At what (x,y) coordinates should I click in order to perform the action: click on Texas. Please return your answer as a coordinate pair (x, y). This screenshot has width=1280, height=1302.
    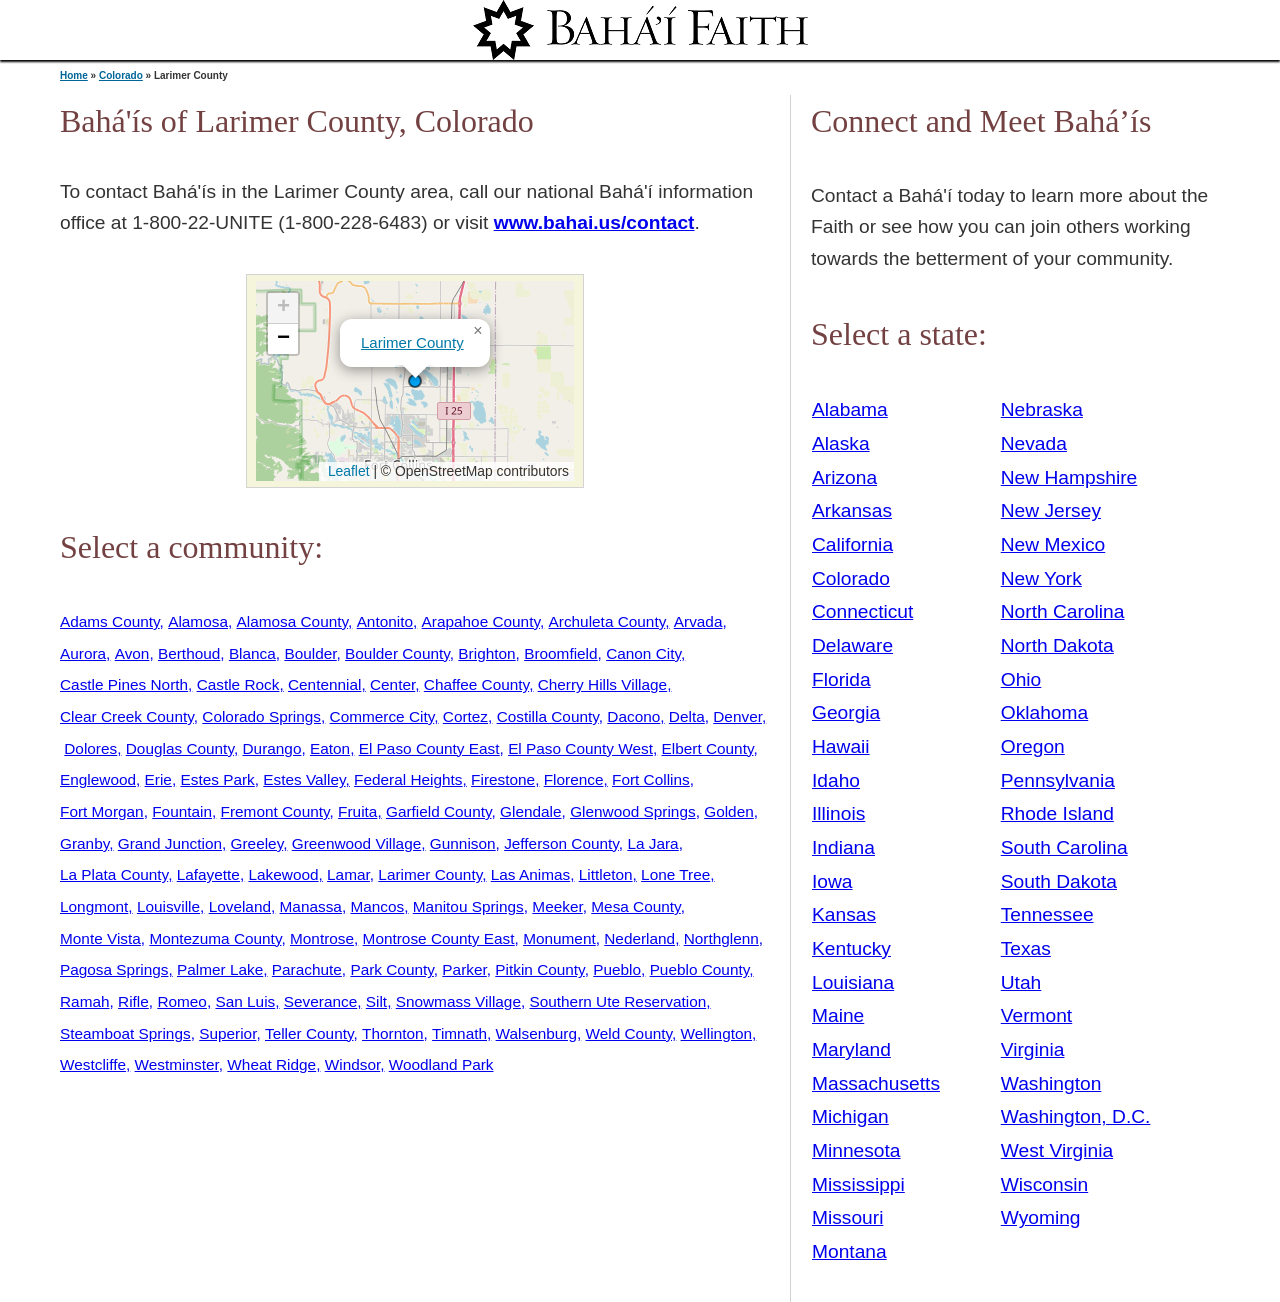
    Looking at the image, I should click on (1026, 948).